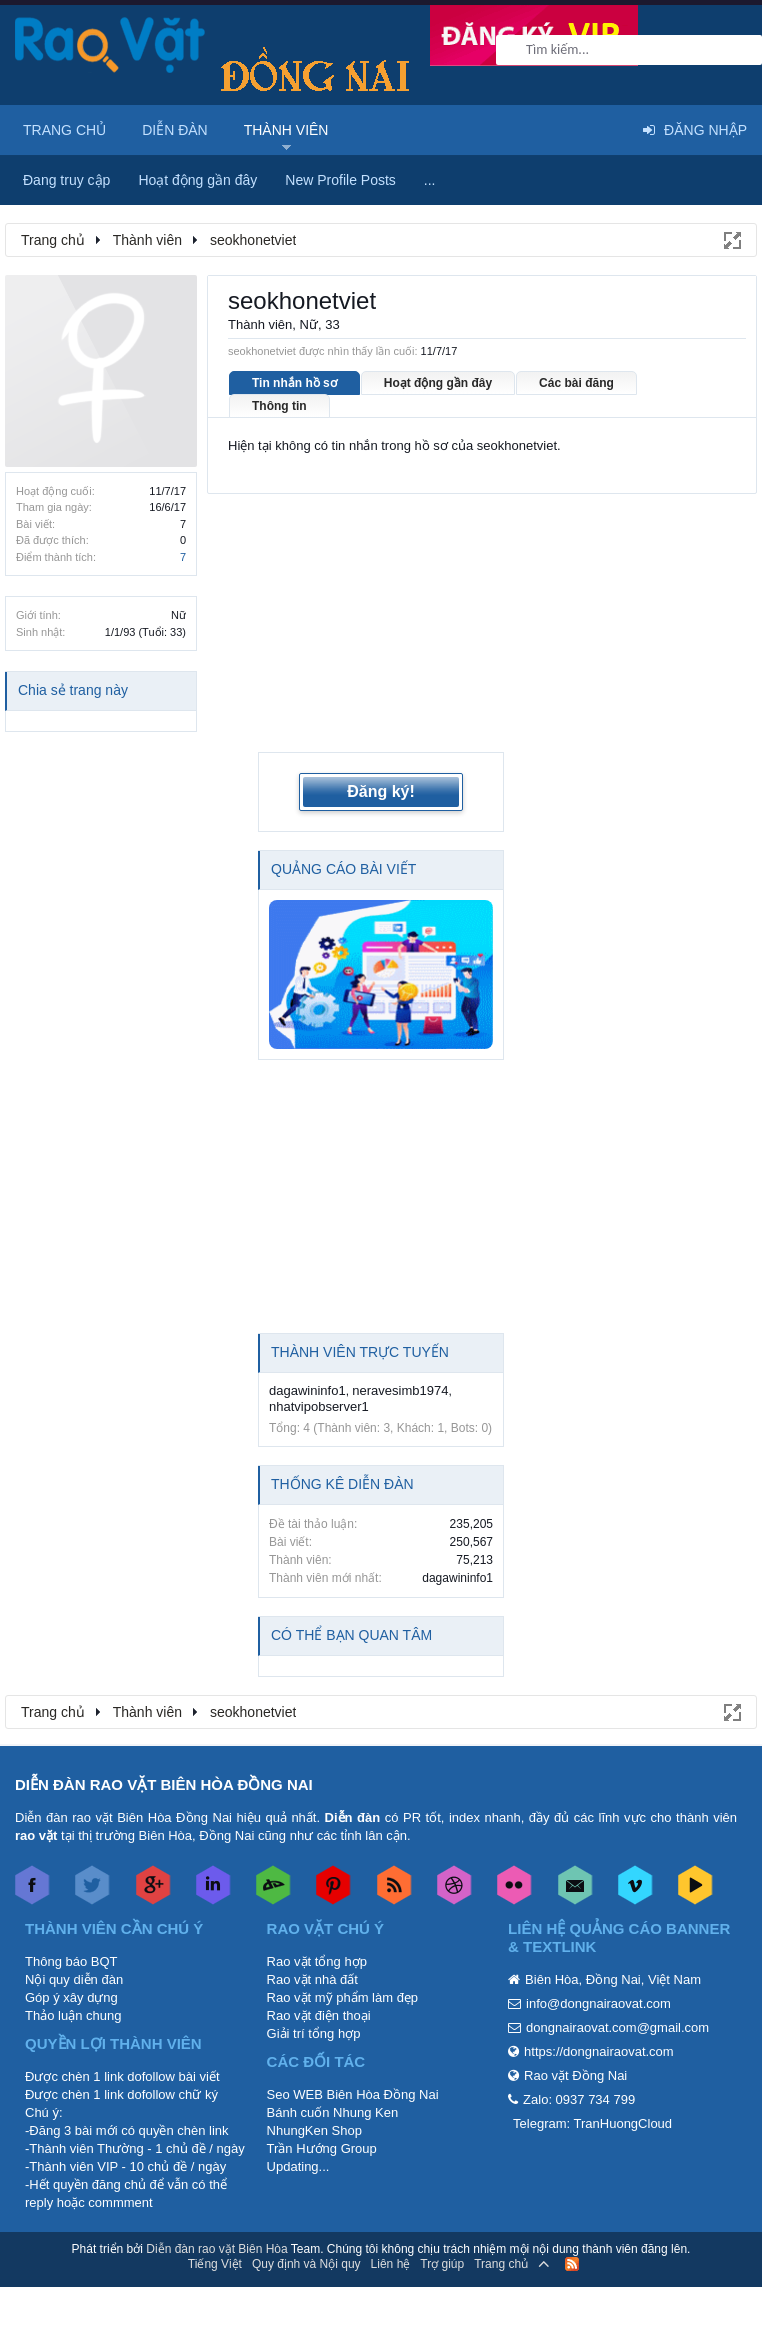  What do you see at coordinates (319, 1406) in the screenshot?
I see `nhatvipobserver1` at bounding box center [319, 1406].